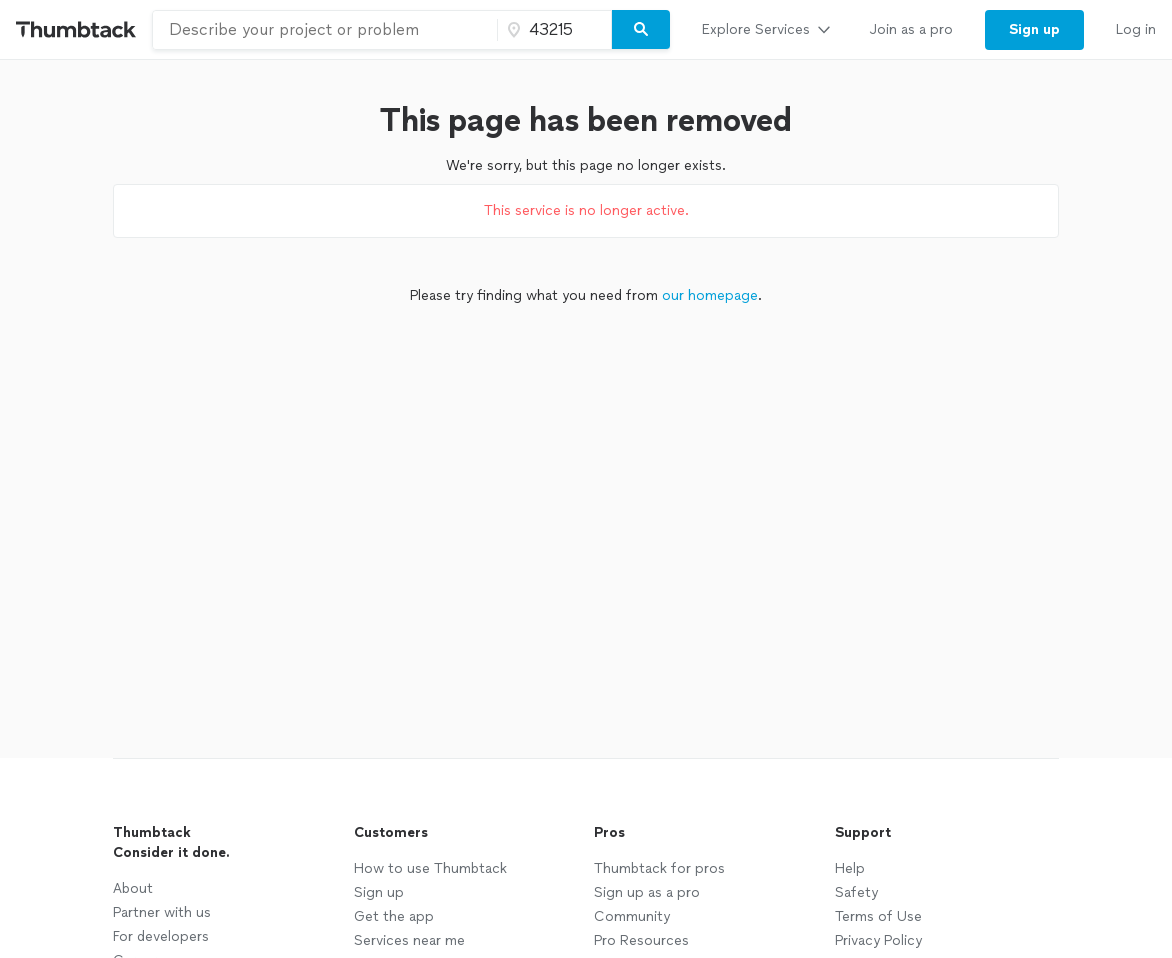 The height and width of the screenshot is (958, 1172). What do you see at coordinates (325, 30) in the screenshot?
I see `[combobox]` at bounding box center [325, 30].